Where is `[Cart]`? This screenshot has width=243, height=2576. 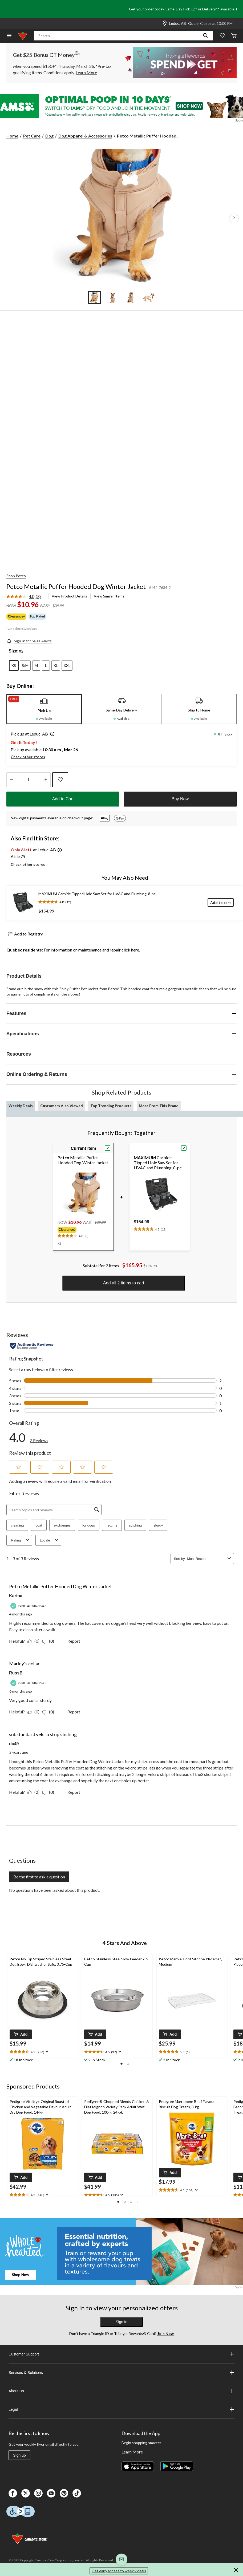 [Cart] is located at coordinates (234, 36).